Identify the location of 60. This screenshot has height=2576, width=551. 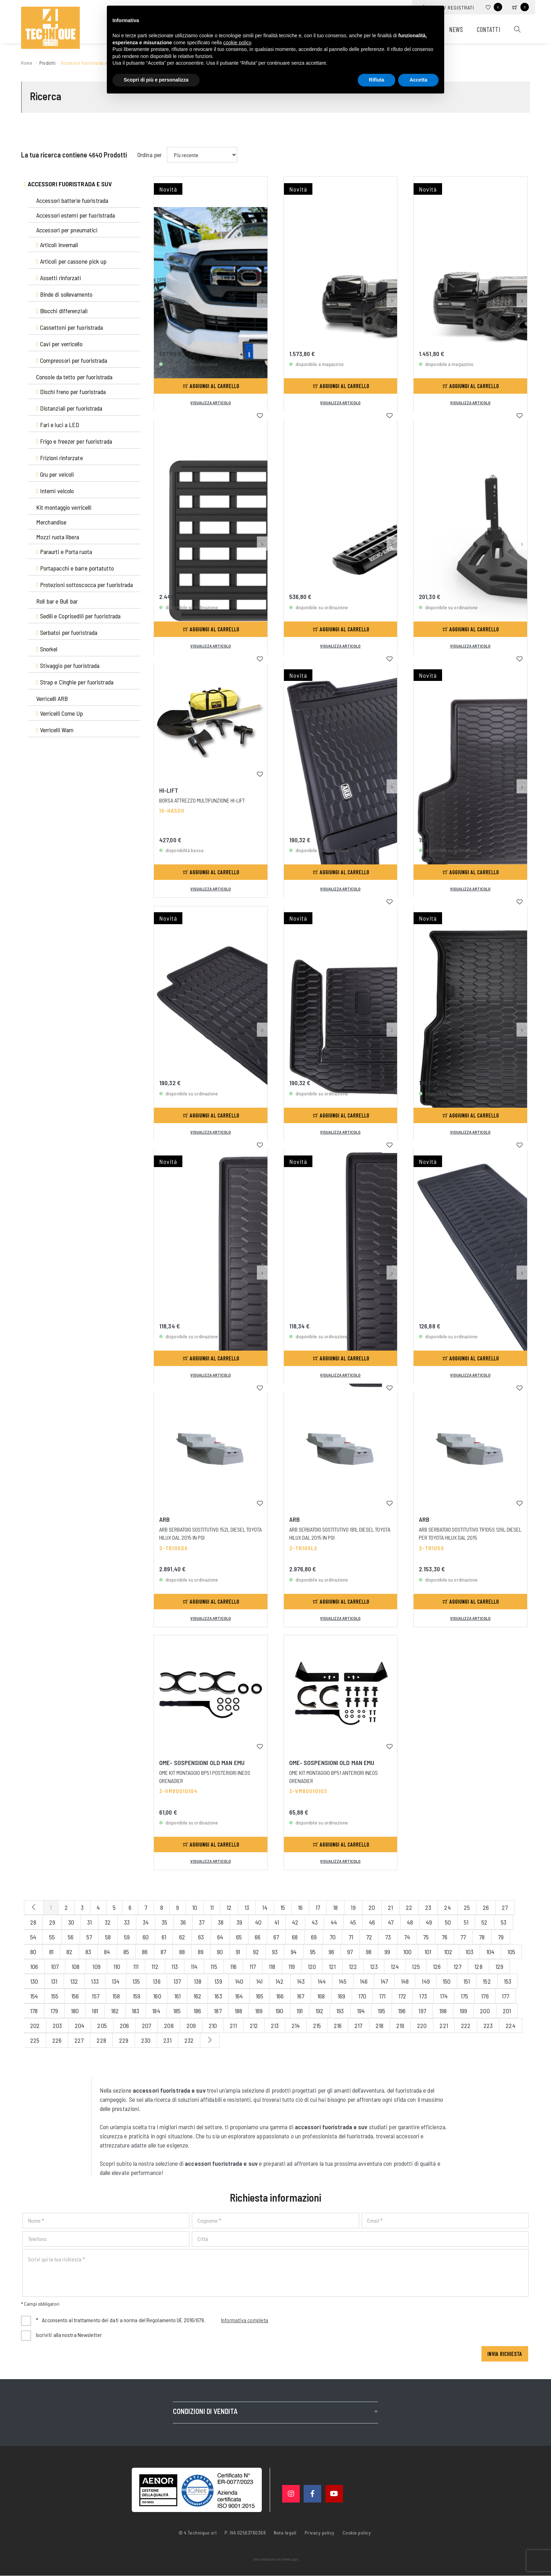
(146, 1937).